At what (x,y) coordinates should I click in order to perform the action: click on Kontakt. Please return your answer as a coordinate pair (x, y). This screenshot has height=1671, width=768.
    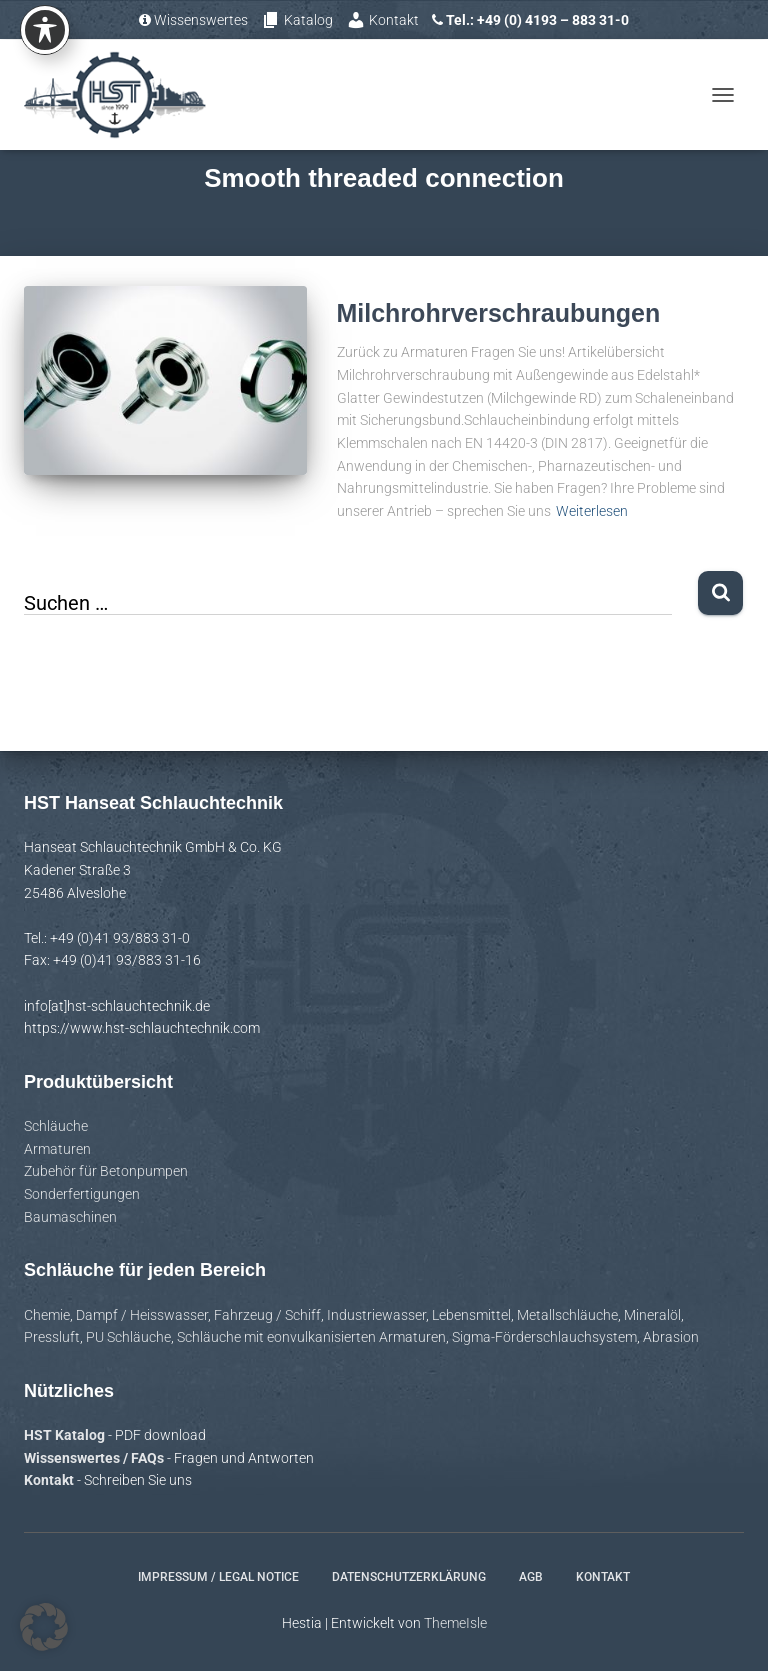
    Looking at the image, I should click on (382, 20).